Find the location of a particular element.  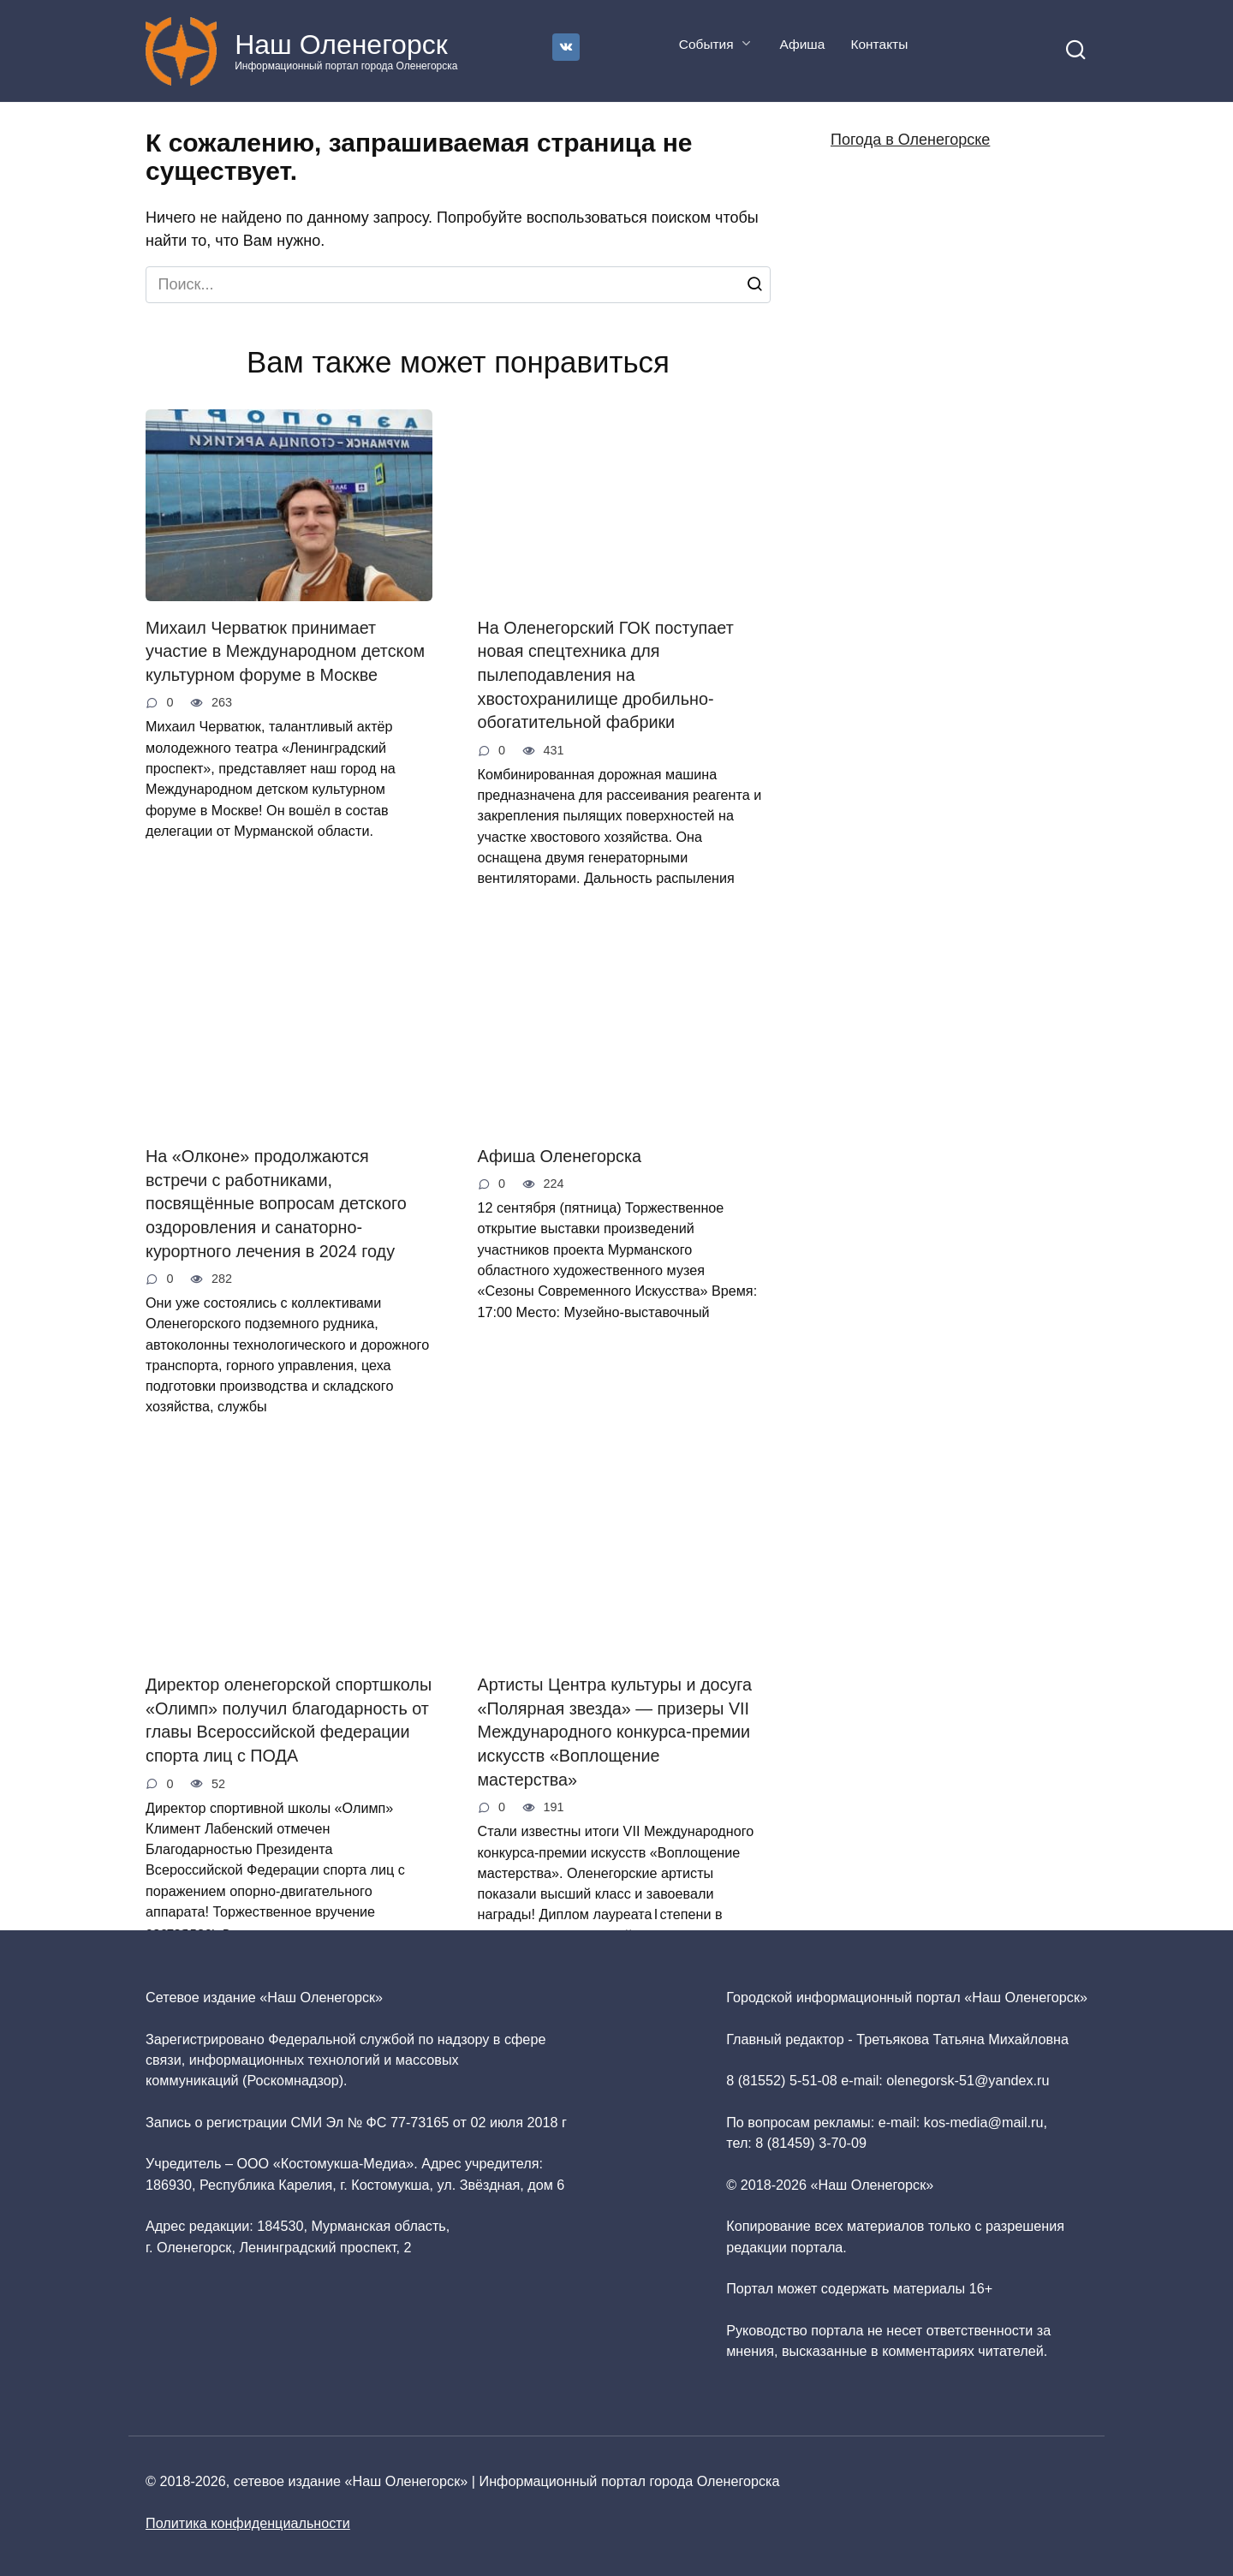

Наш Оленегорск is located at coordinates (341, 44).